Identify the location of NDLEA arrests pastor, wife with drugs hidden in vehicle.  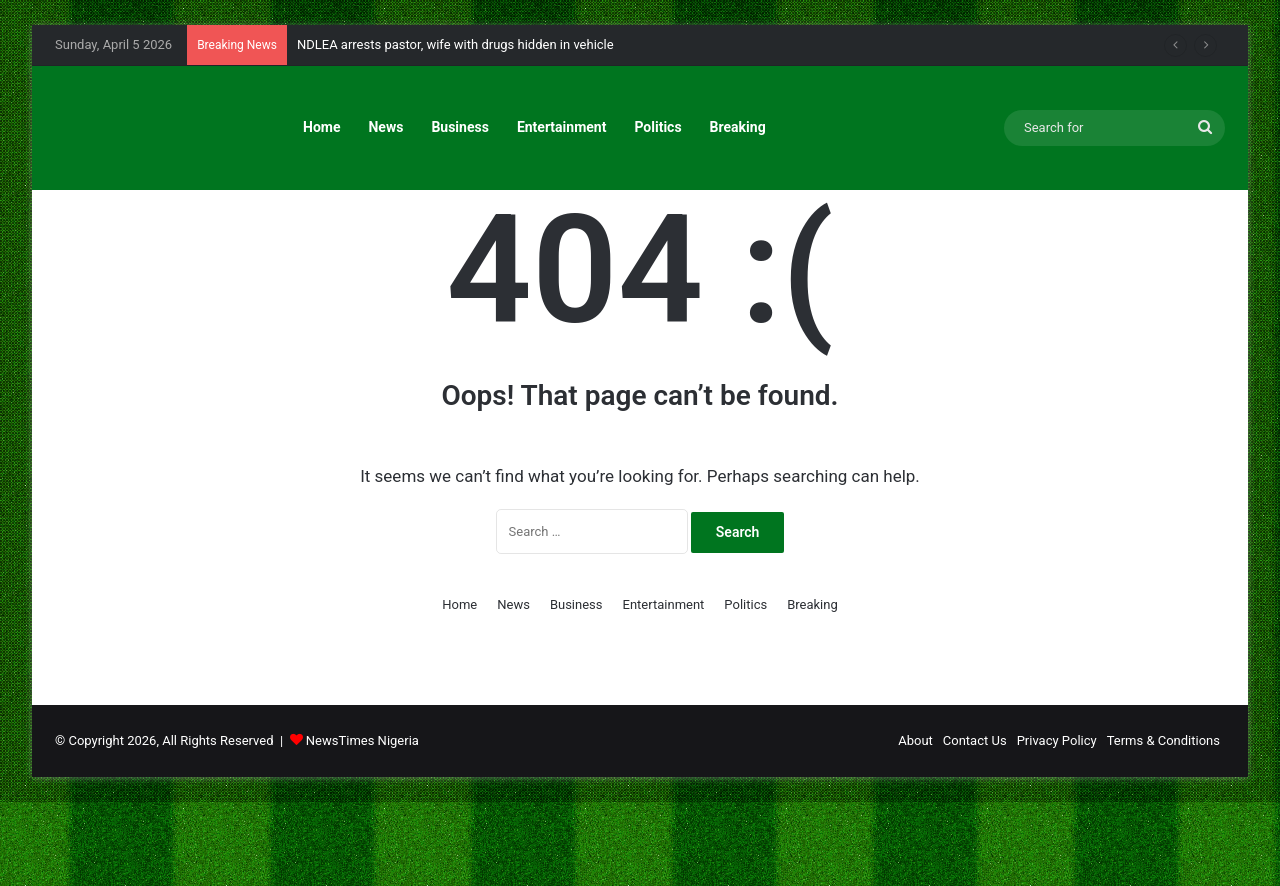
(455, 44).